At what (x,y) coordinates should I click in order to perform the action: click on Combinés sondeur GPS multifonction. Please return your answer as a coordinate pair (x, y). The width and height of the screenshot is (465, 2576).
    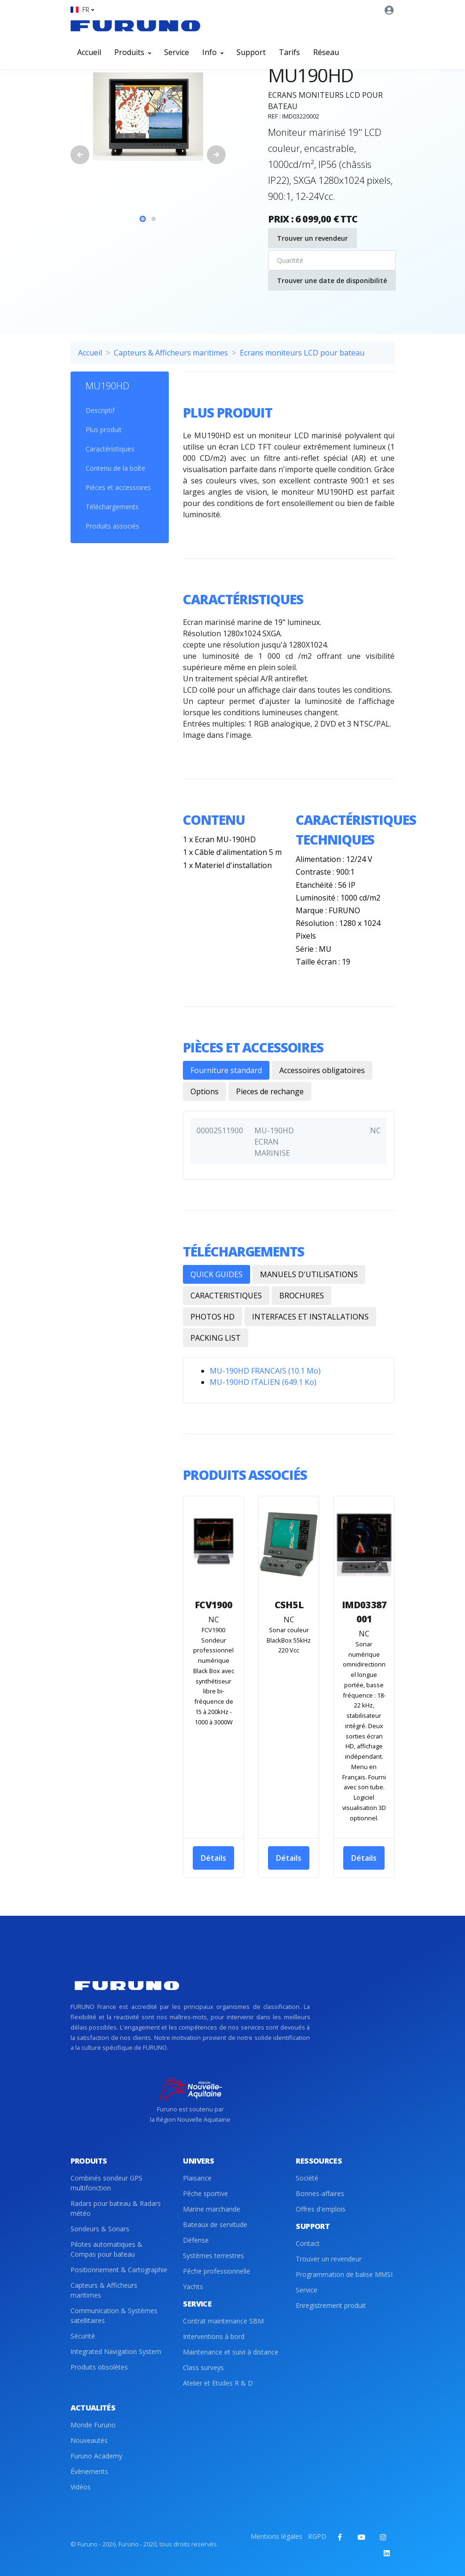
    Looking at the image, I should click on (106, 2182).